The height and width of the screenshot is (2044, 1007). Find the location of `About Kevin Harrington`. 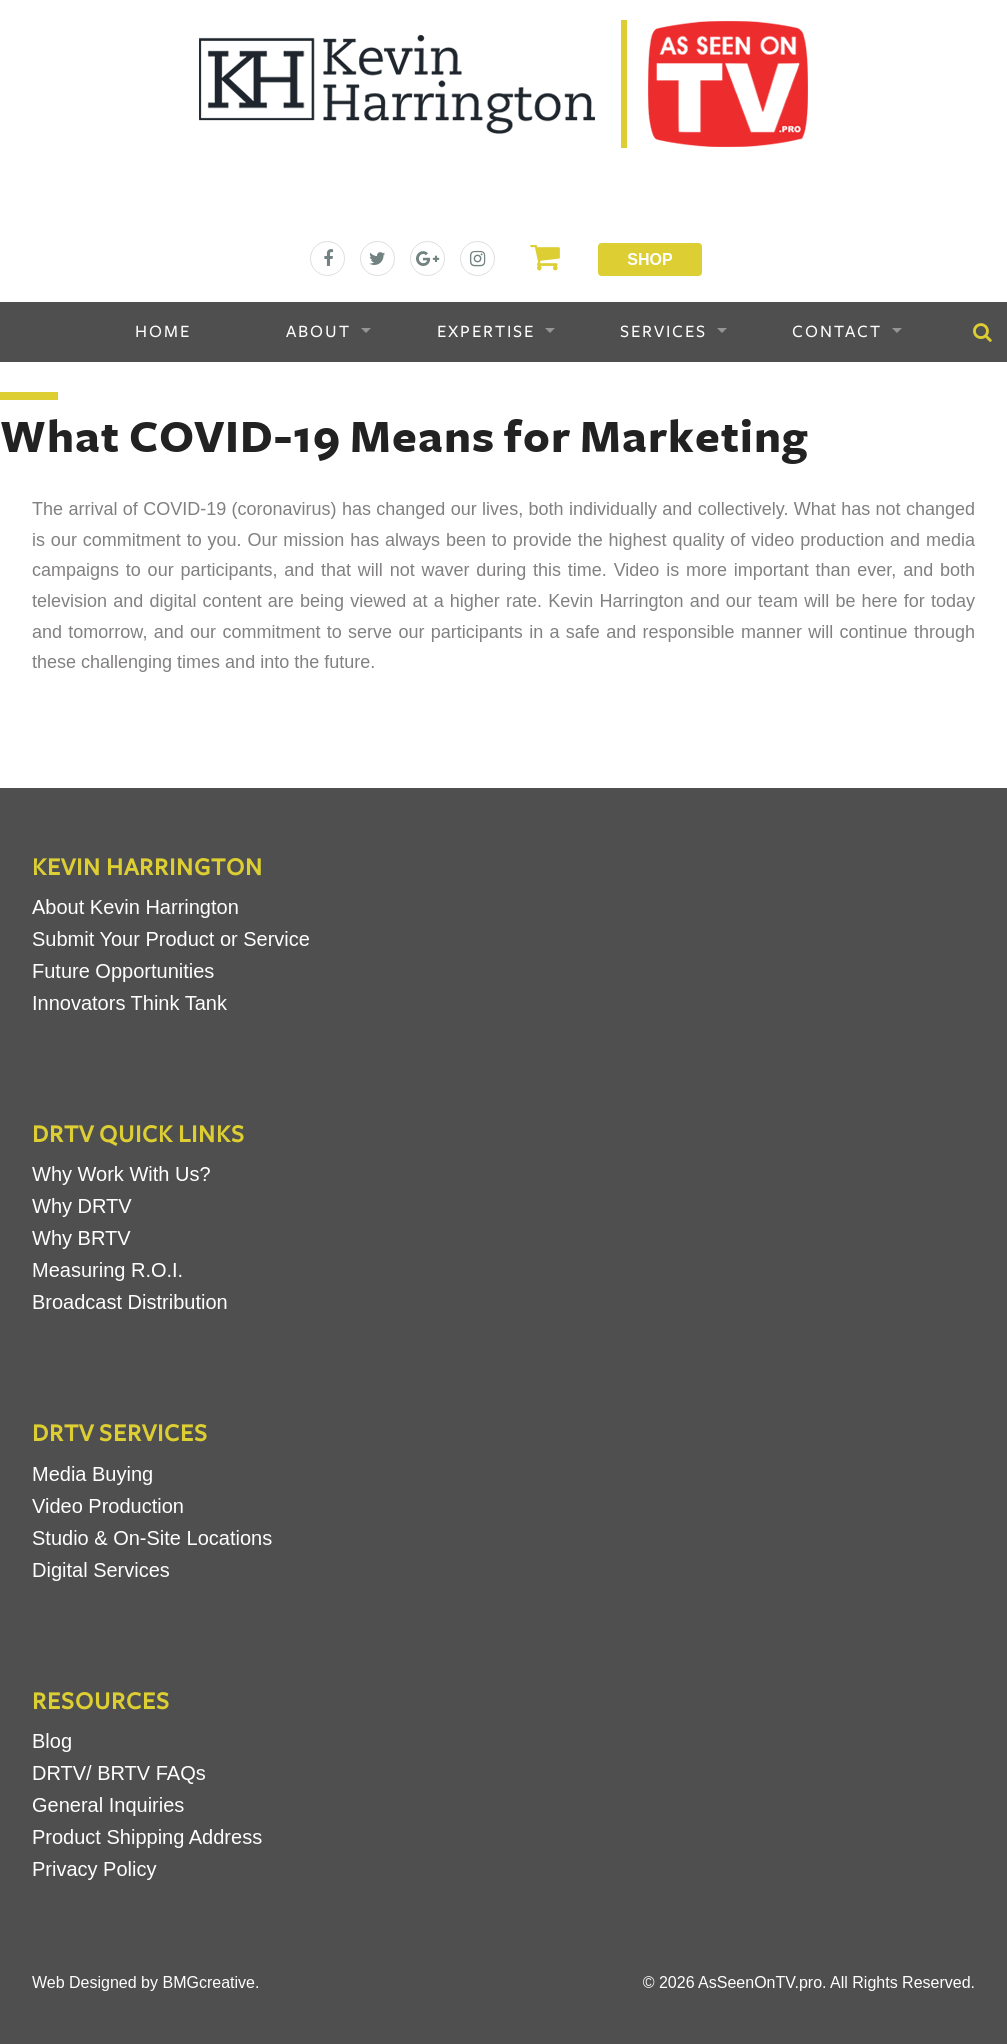

About Kevin Harrington is located at coordinates (135, 907).